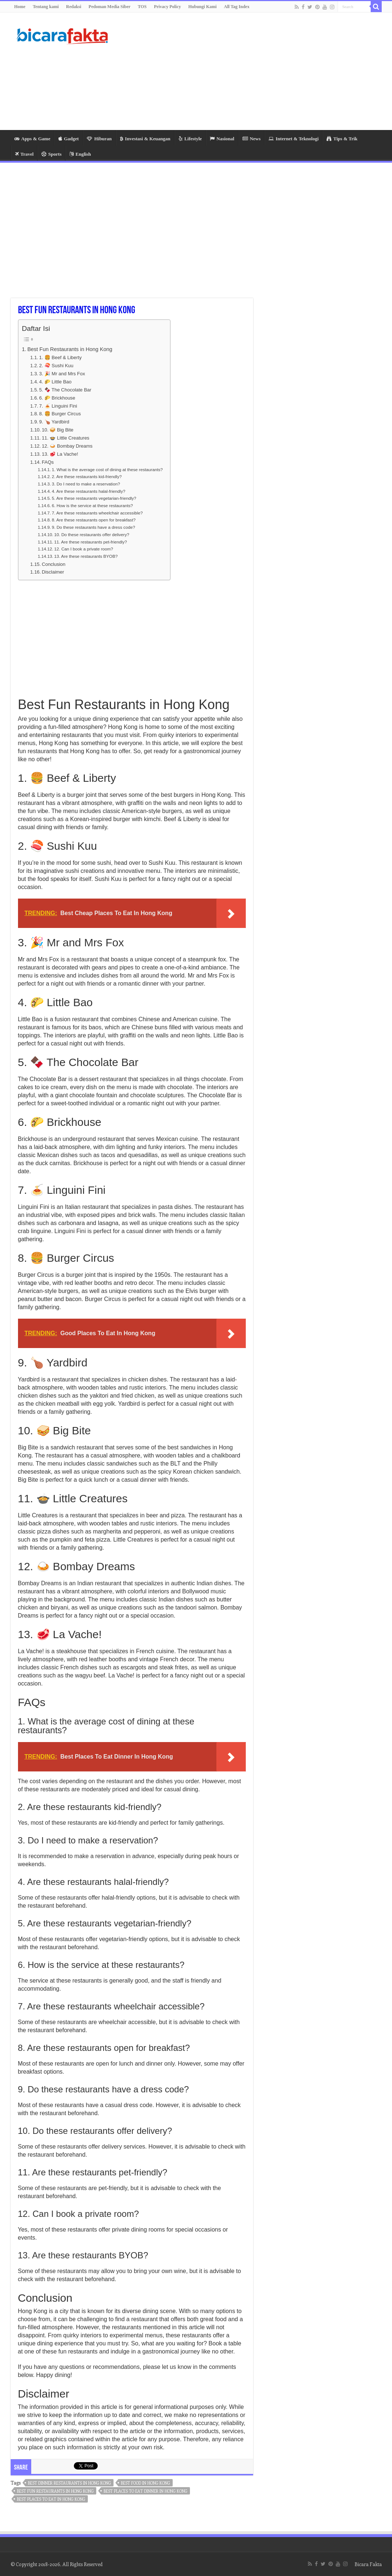  Describe the element at coordinates (80, 154) in the screenshot. I see `English` at that location.